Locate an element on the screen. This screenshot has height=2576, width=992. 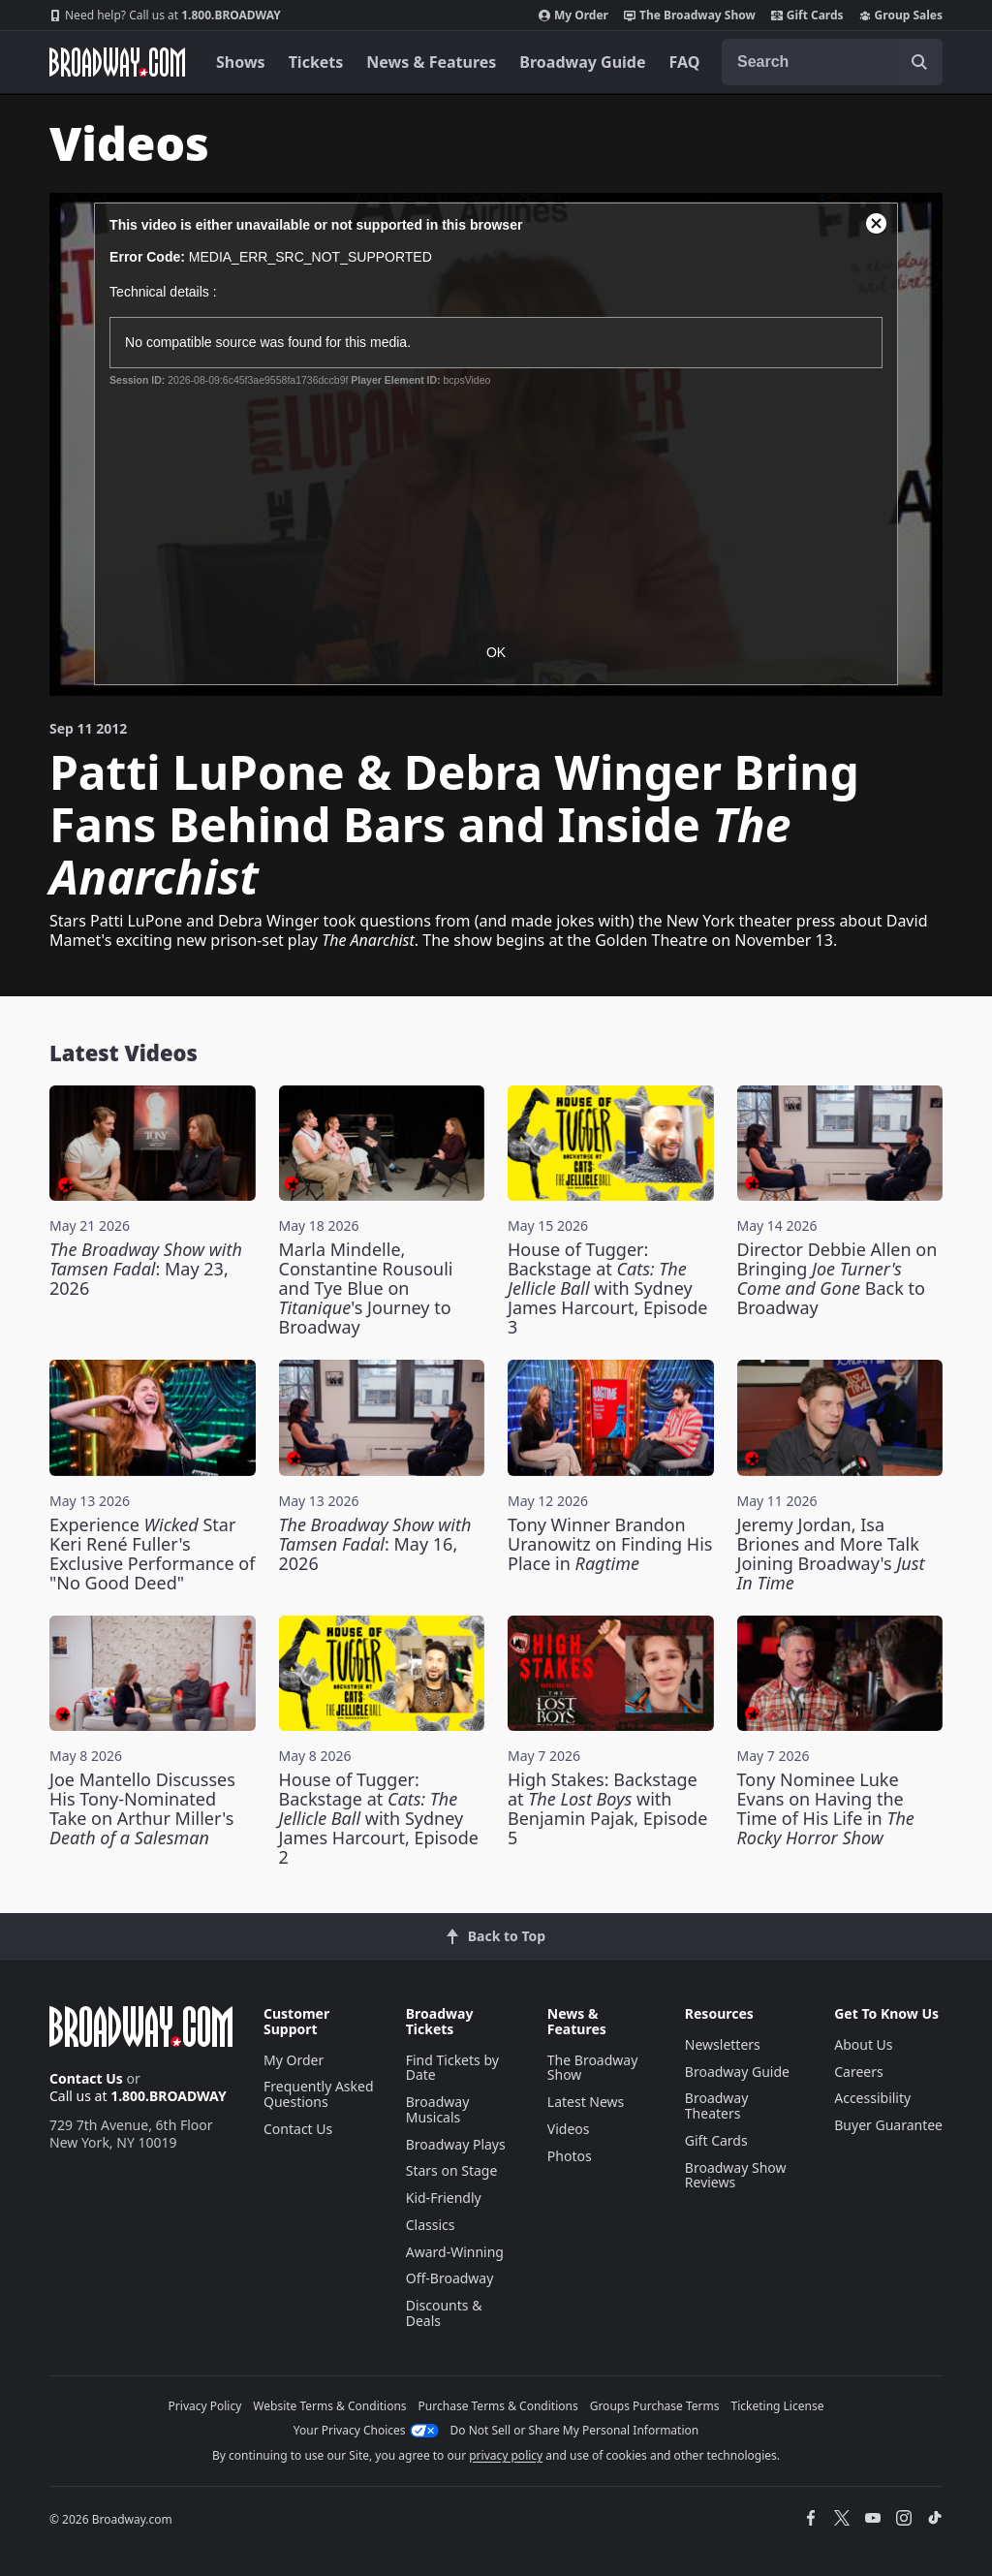
Tony Nominee Luke Evans on Having the Time of His Life in is located at coordinates (825, 1808).